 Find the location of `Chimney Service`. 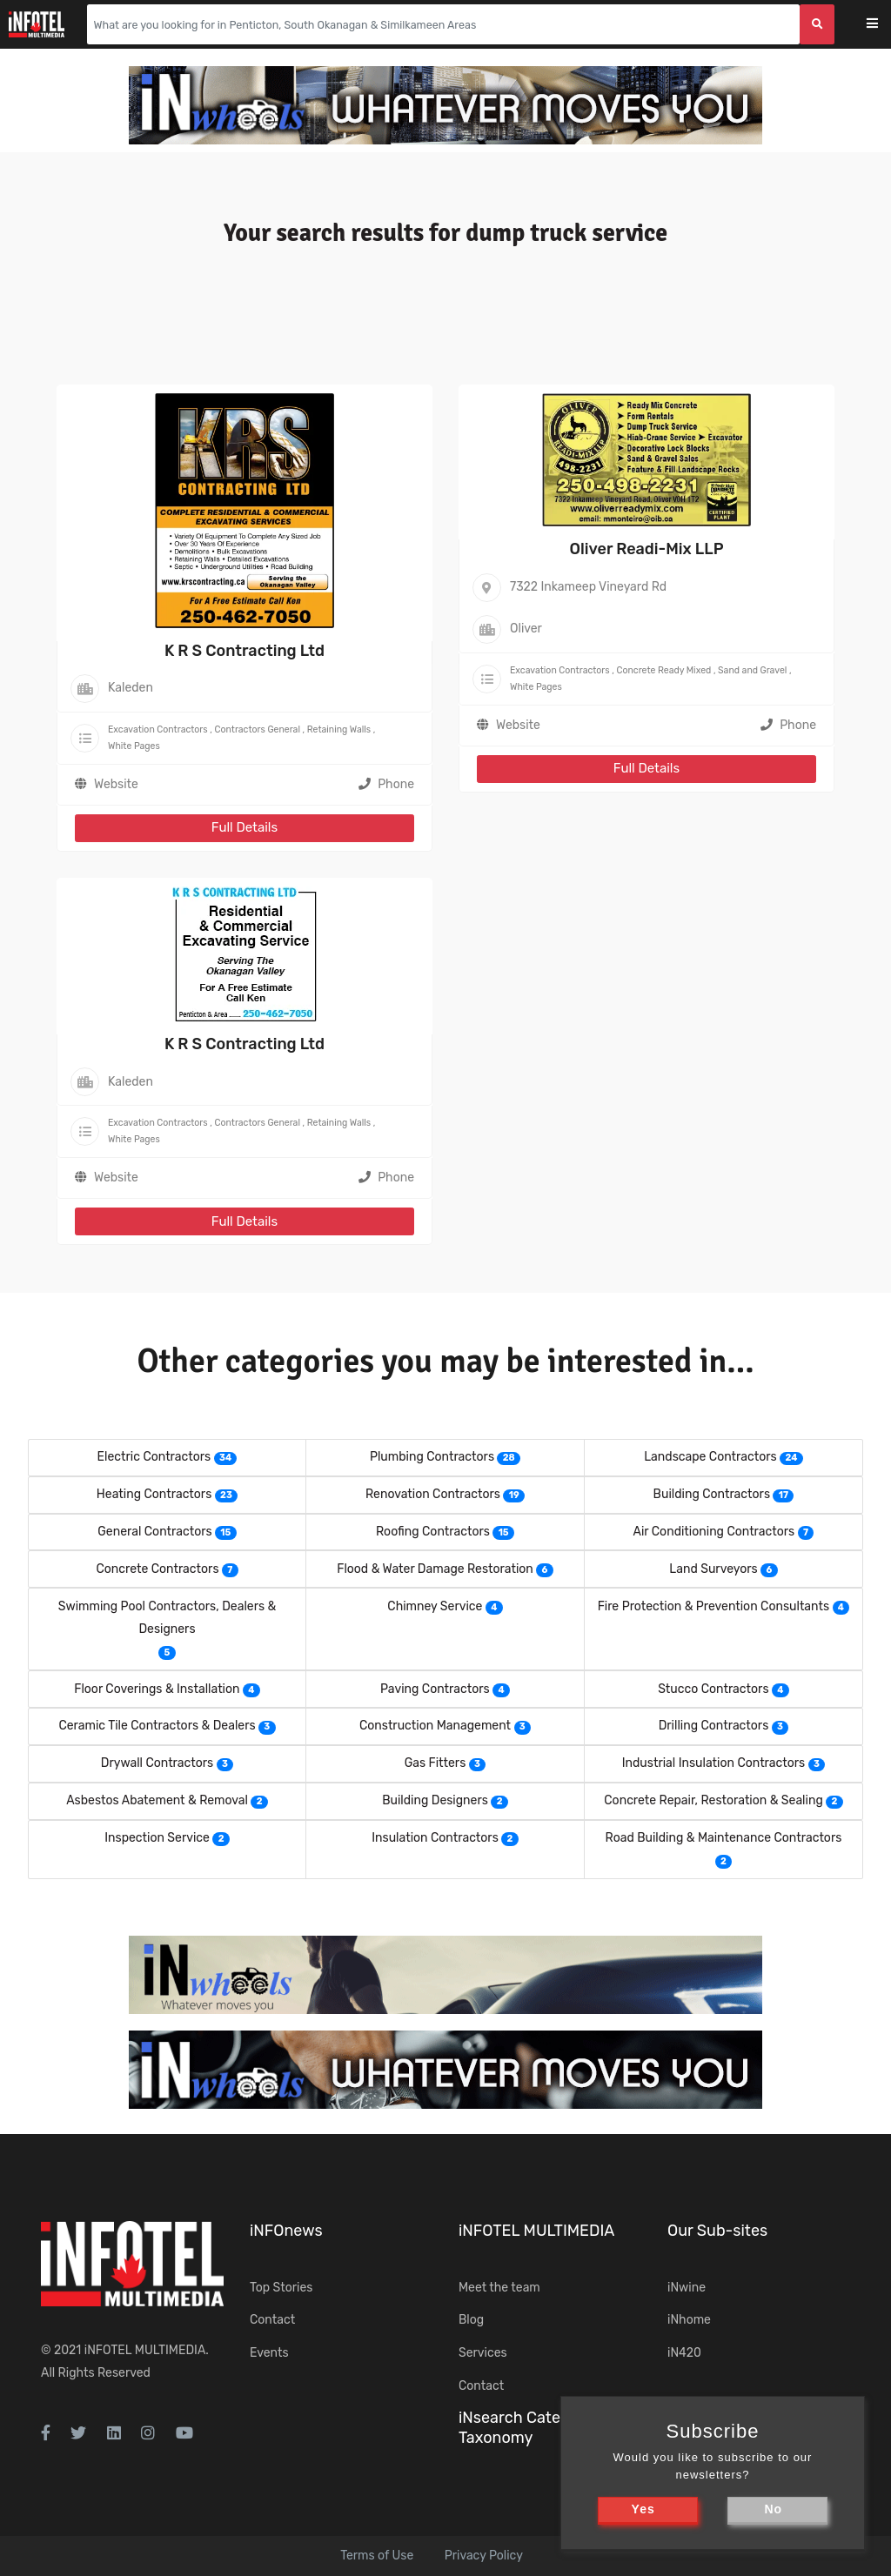

Chimney Service is located at coordinates (434, 1606).